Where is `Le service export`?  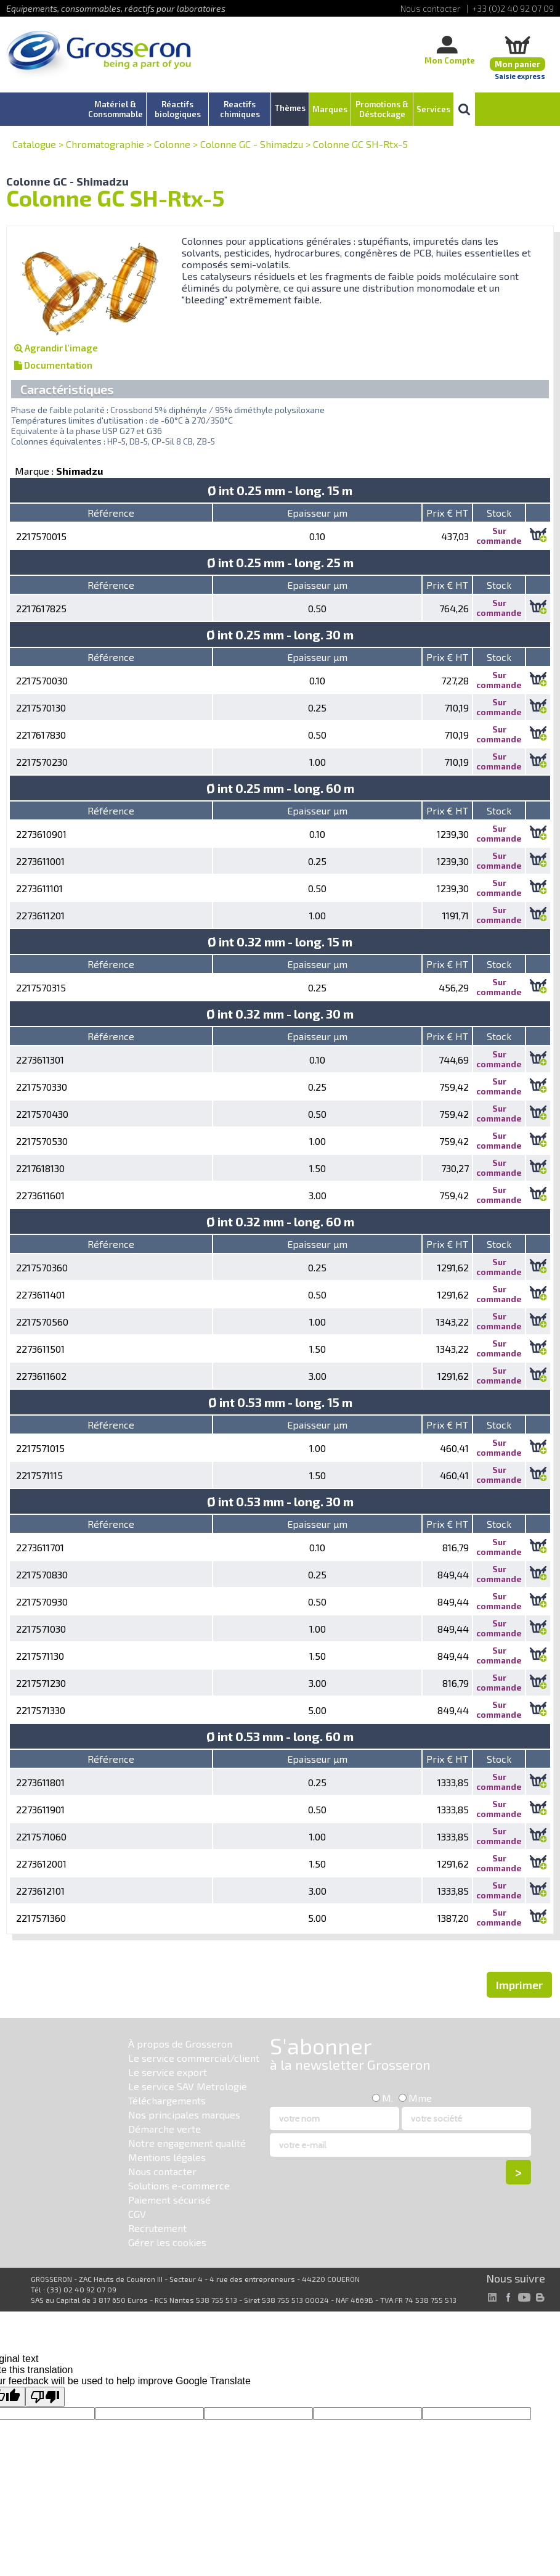 Le service export is located at coordinates (167, 2072).